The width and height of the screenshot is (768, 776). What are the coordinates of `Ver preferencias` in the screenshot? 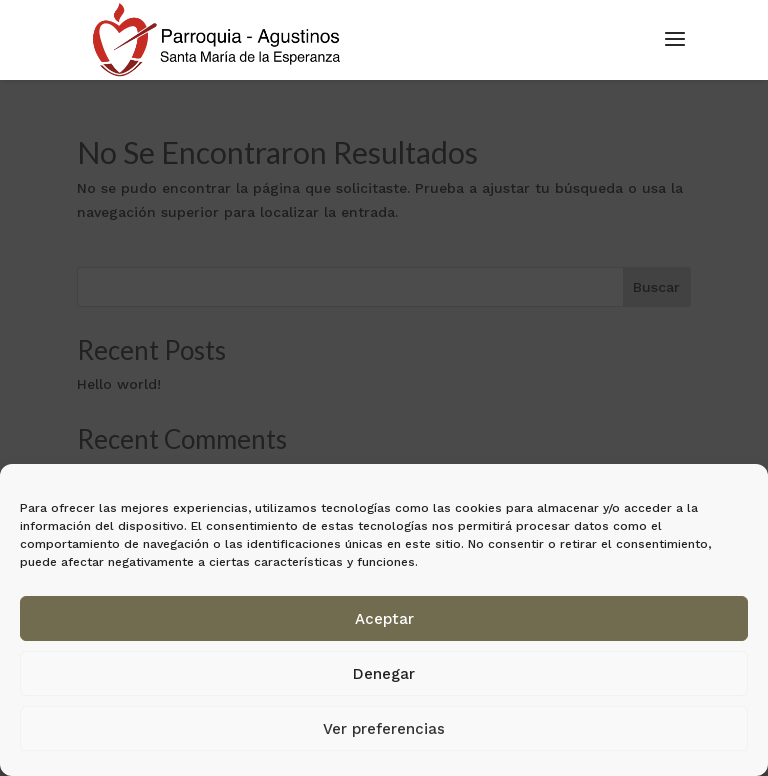 It's located at (384, 729).